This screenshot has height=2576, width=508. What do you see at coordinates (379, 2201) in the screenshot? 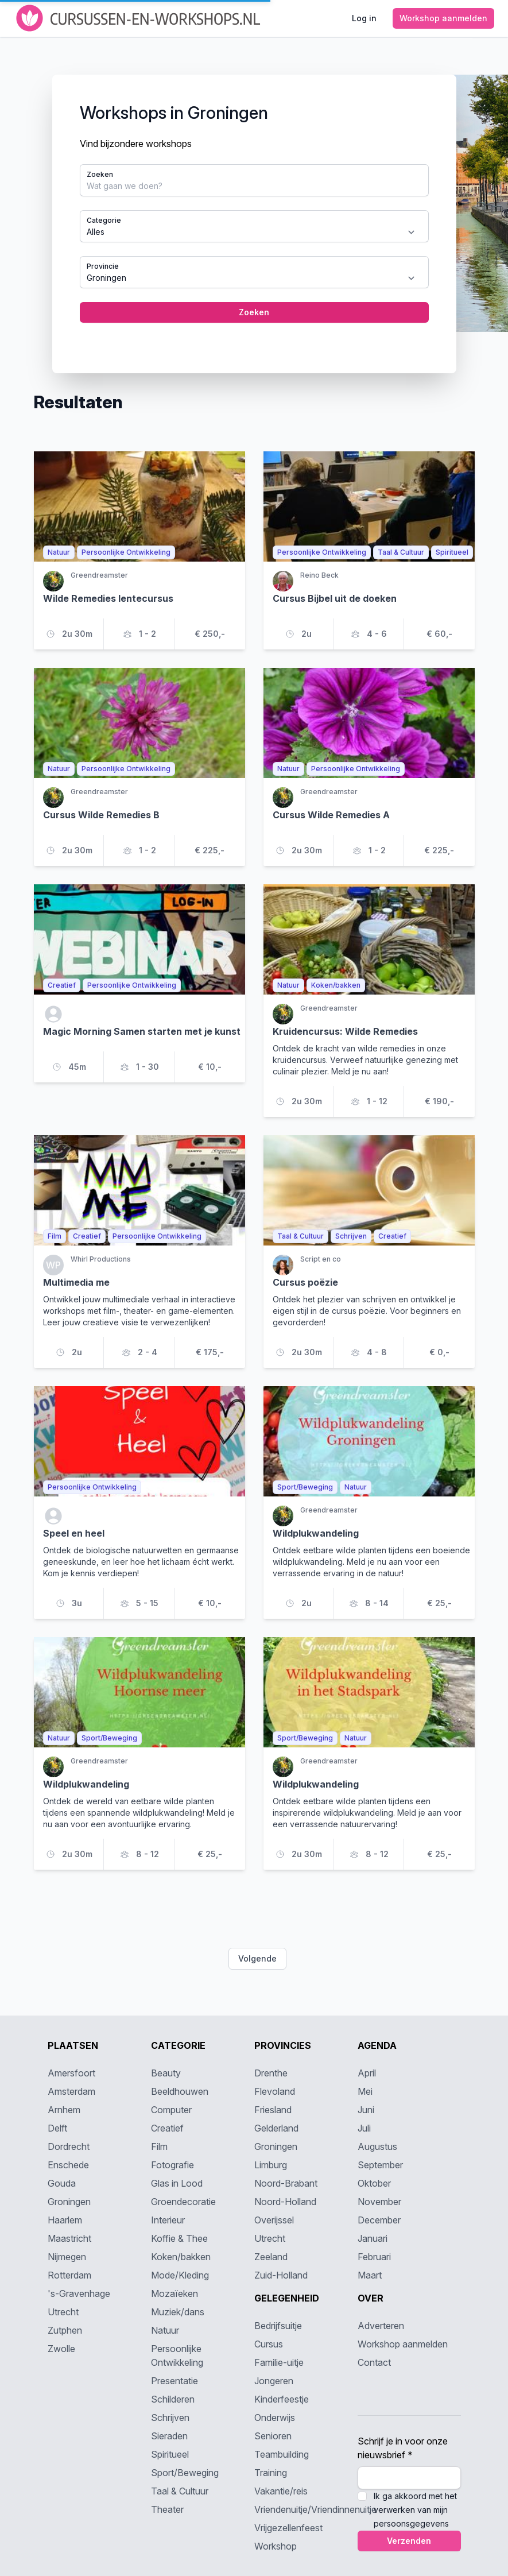
I see `November` at bounding box center [379, 2201].